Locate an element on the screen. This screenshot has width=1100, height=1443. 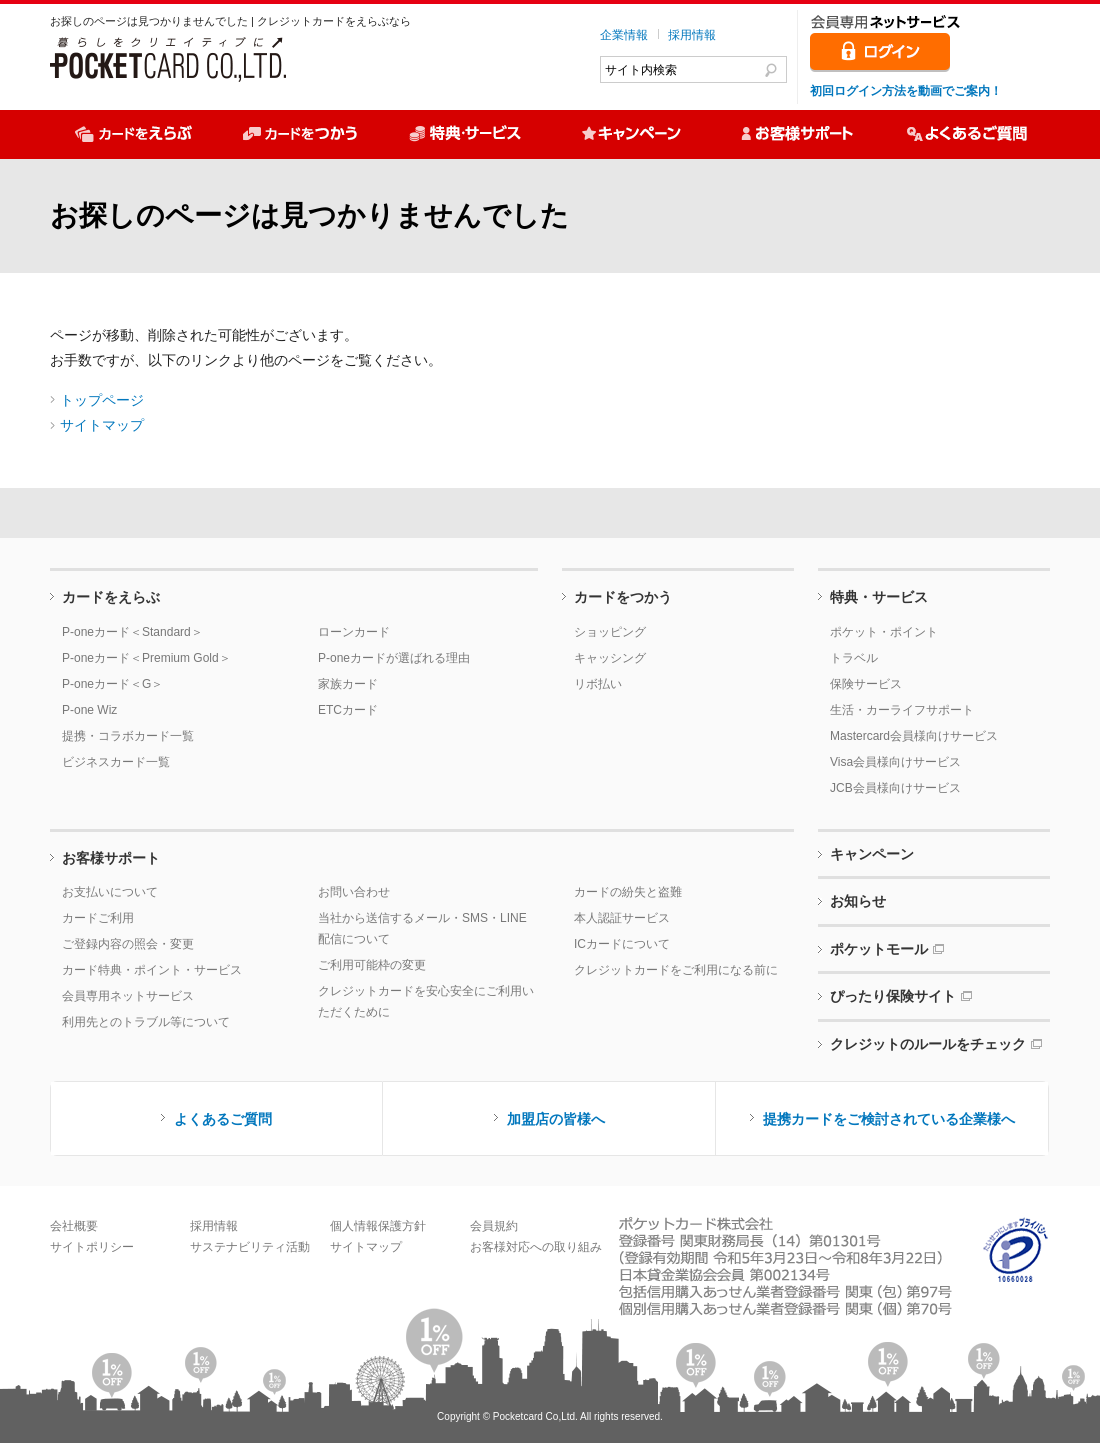
P-oneカード＜G＞ is located at coordinates (112, 684).